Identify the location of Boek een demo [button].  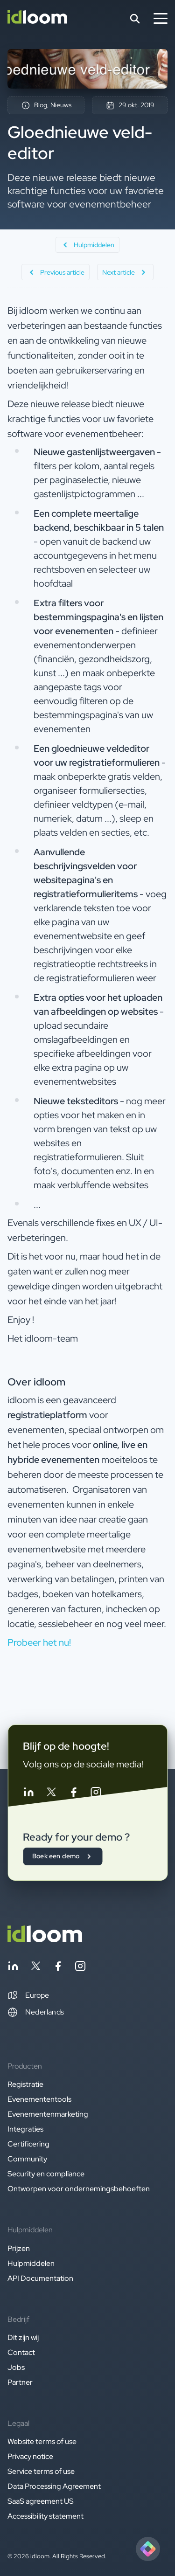
(62, 1856).